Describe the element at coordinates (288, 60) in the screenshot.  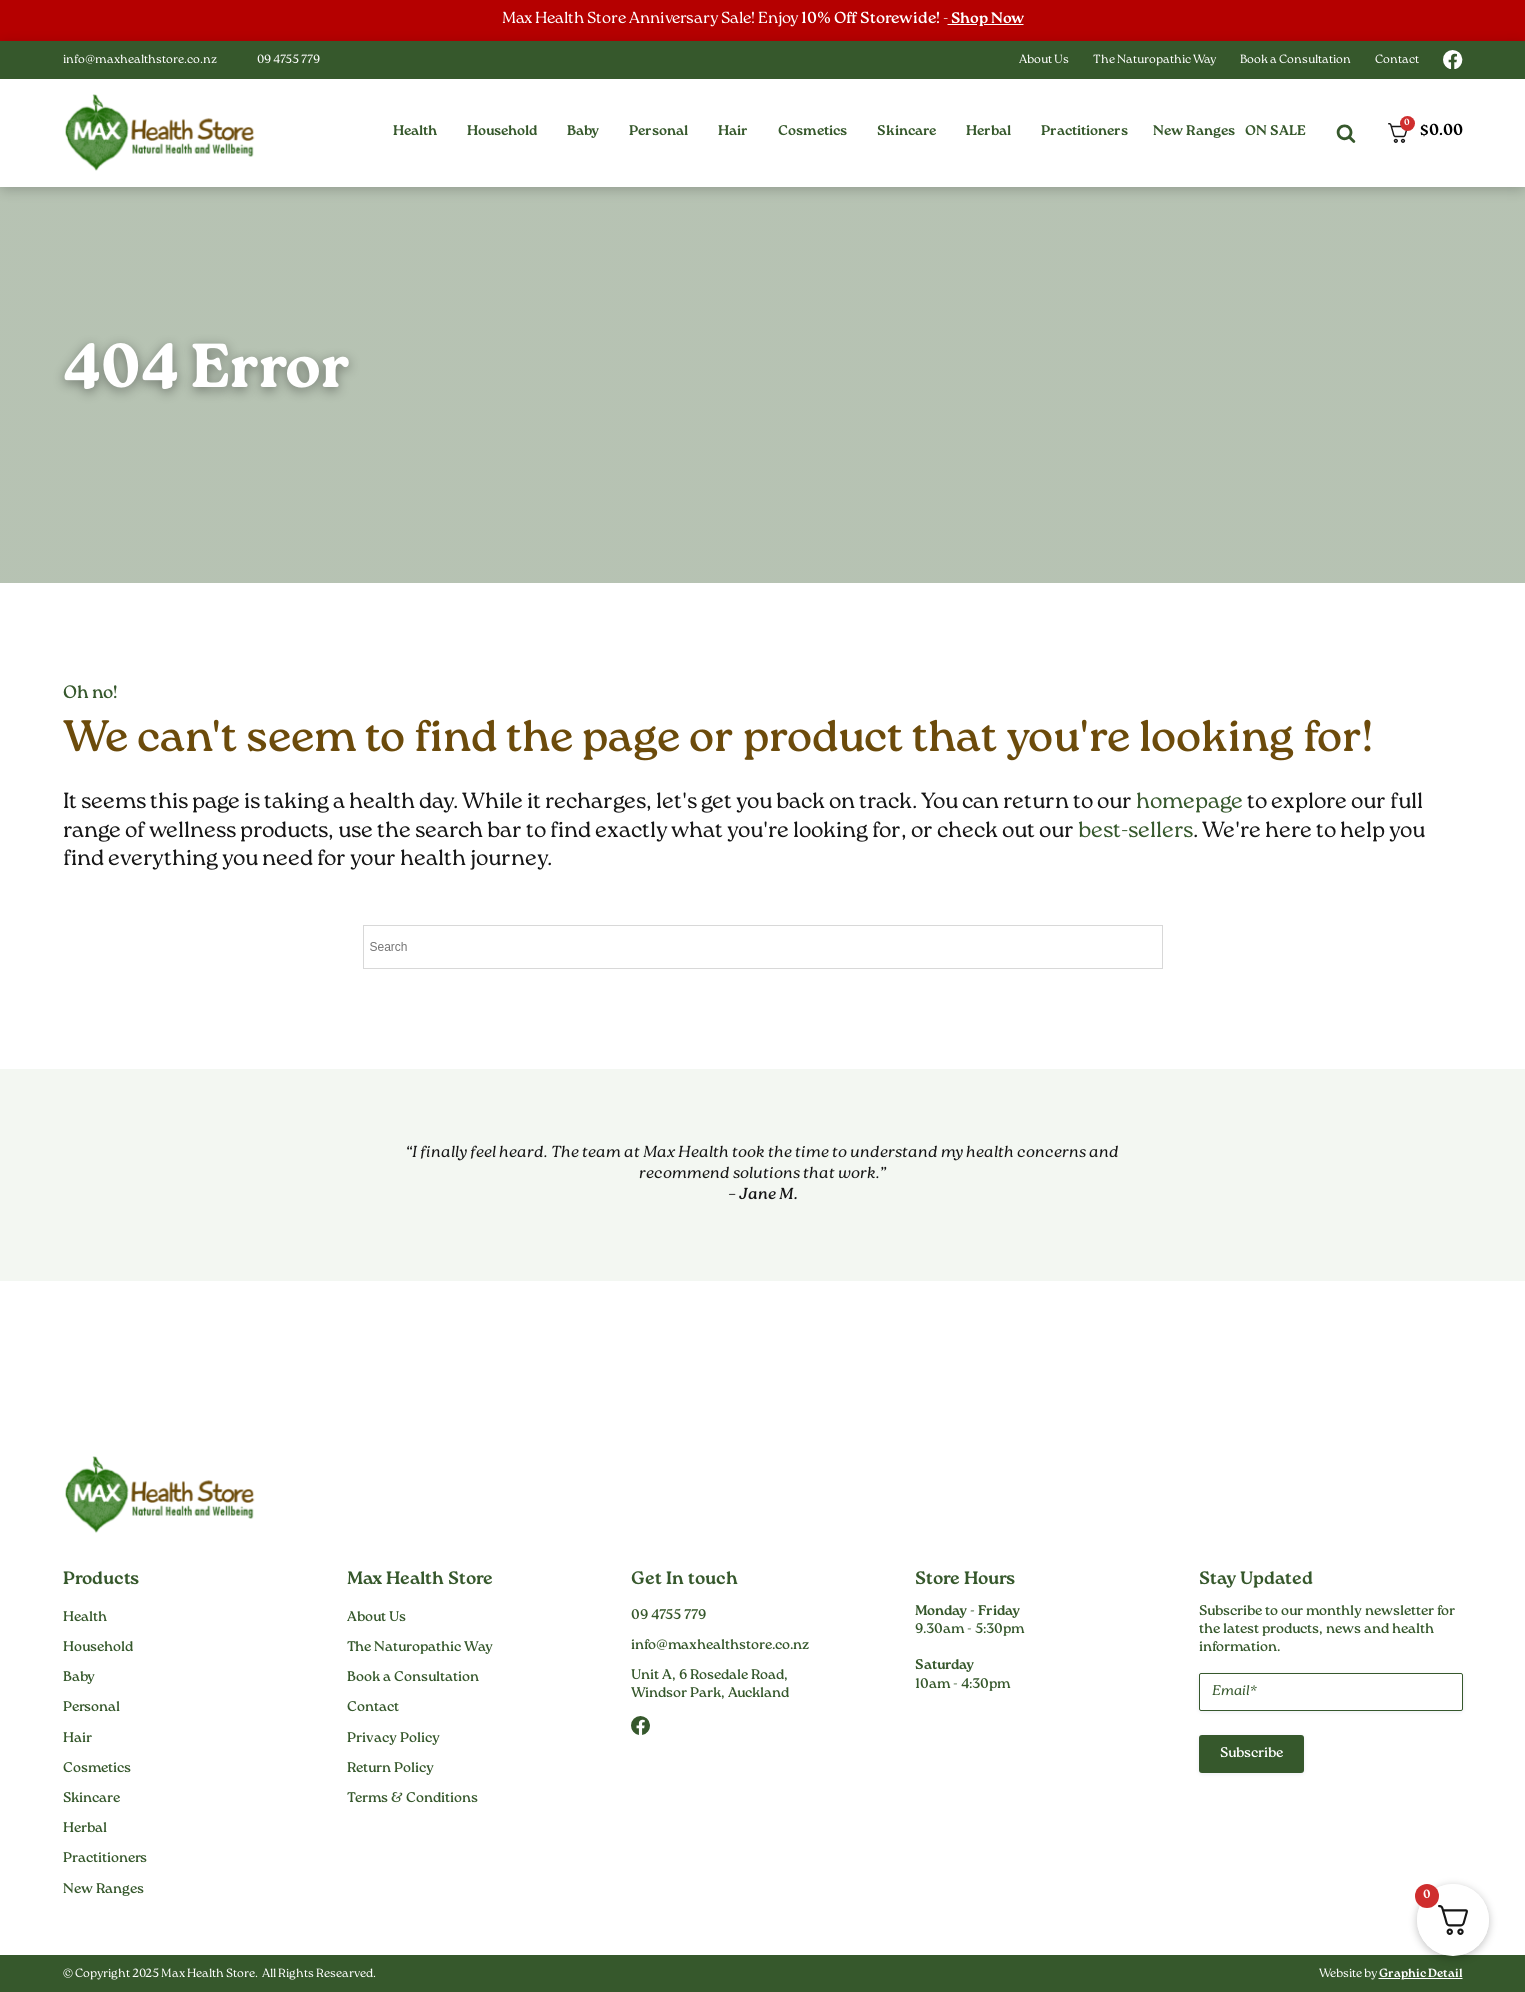
I see `09 4755 779` at that location.